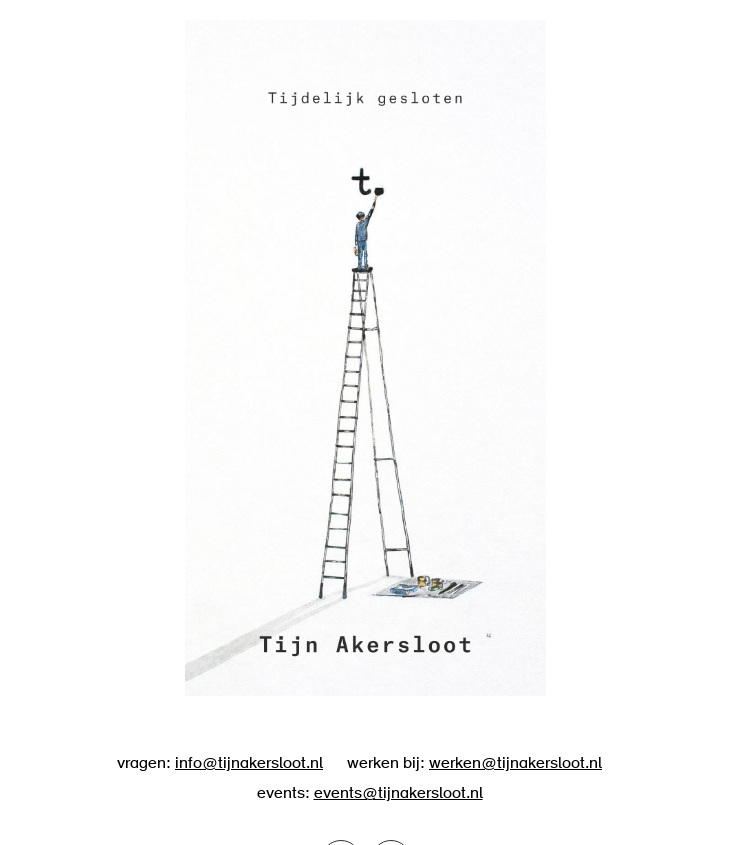 The height and width of the screenshot is (845, 731). Describe the element at coordinates (398, 794) in the screenshot. I see `events@tijnakersloot.nl` at that location.